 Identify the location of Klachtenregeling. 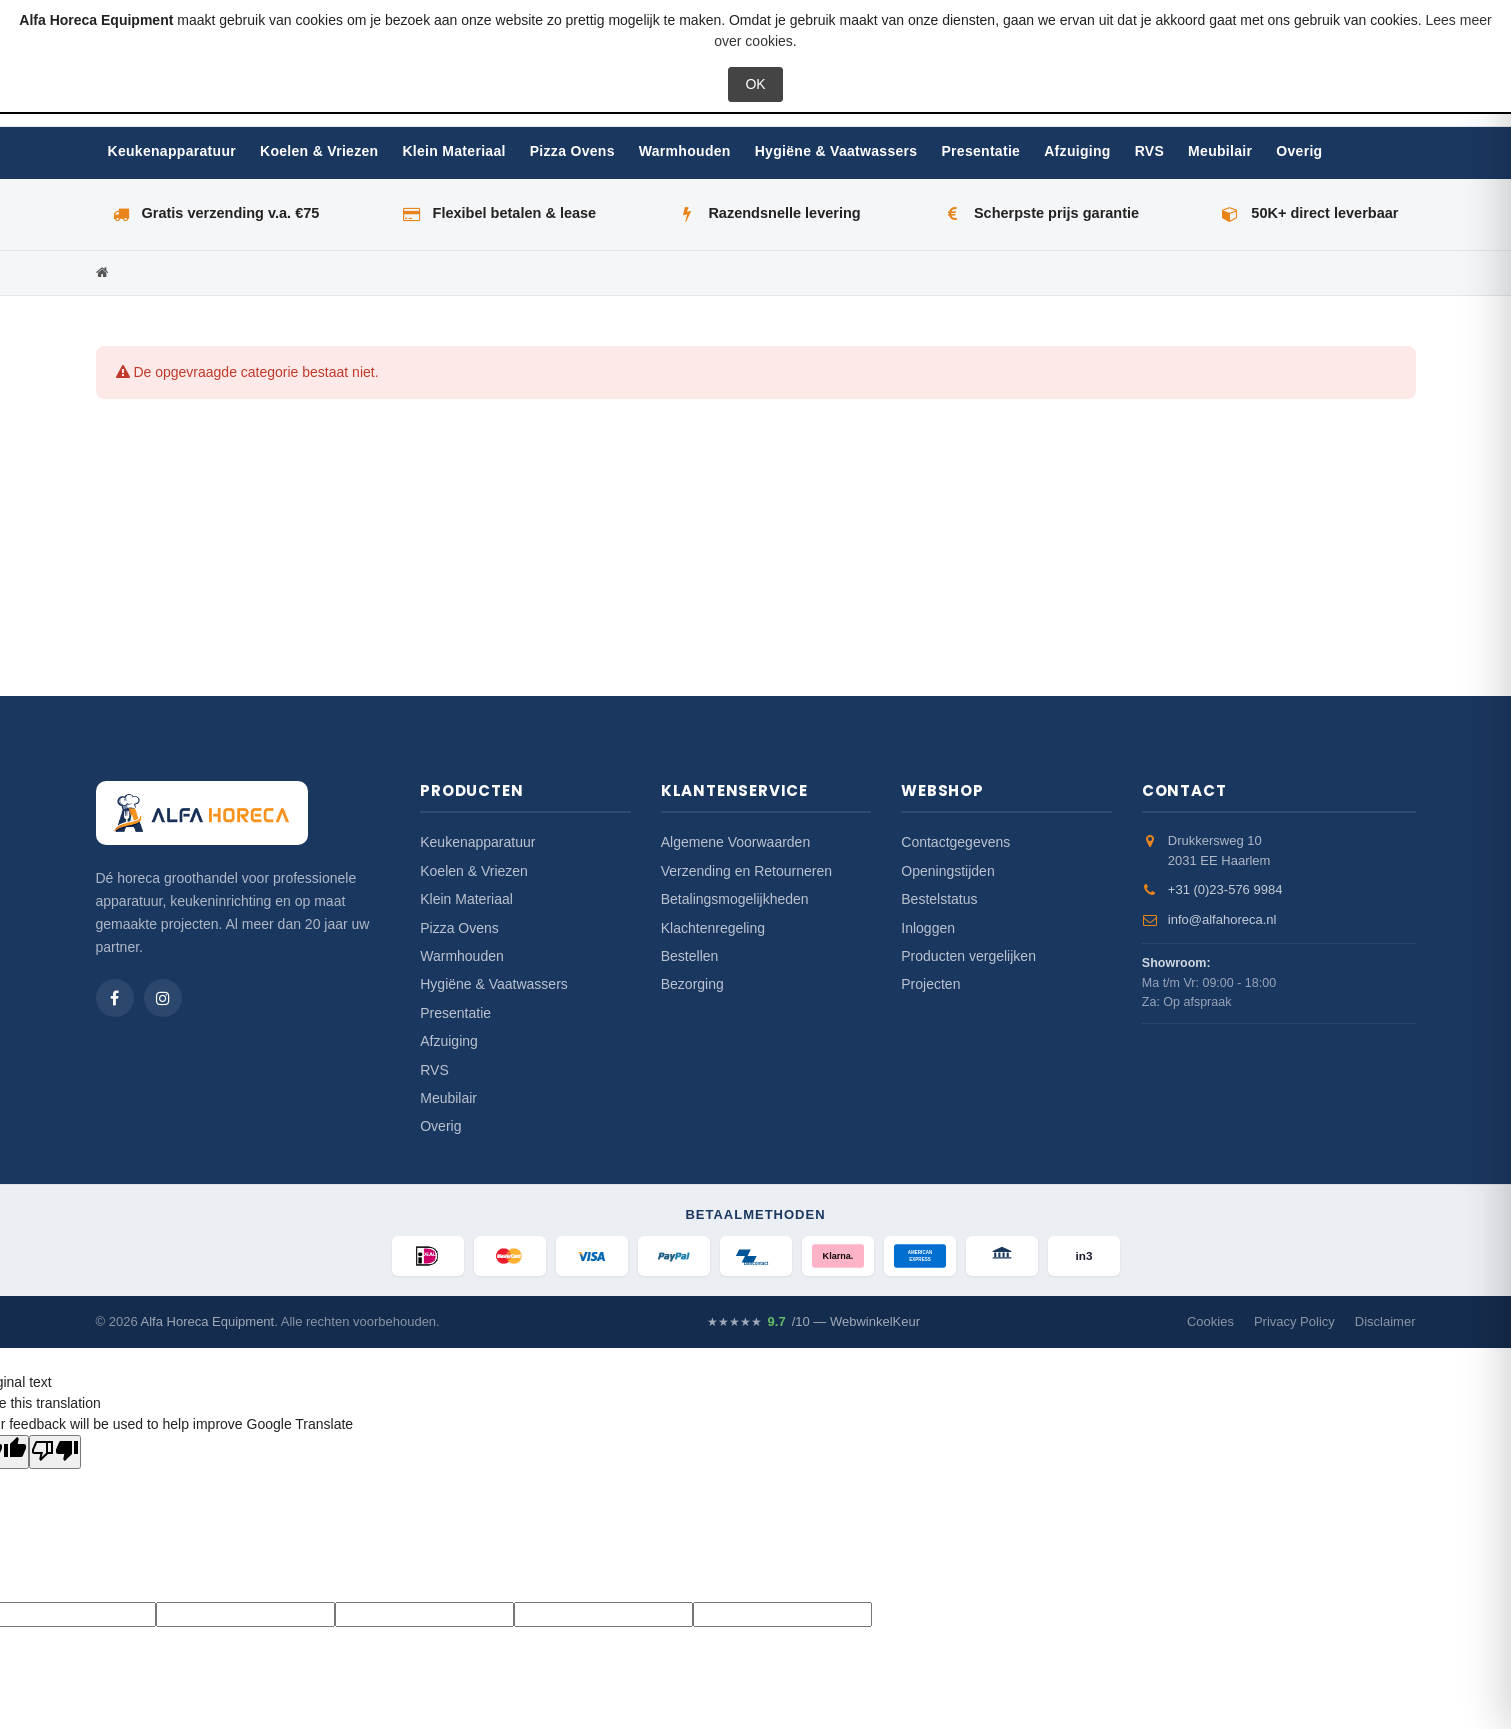
(713, 928).